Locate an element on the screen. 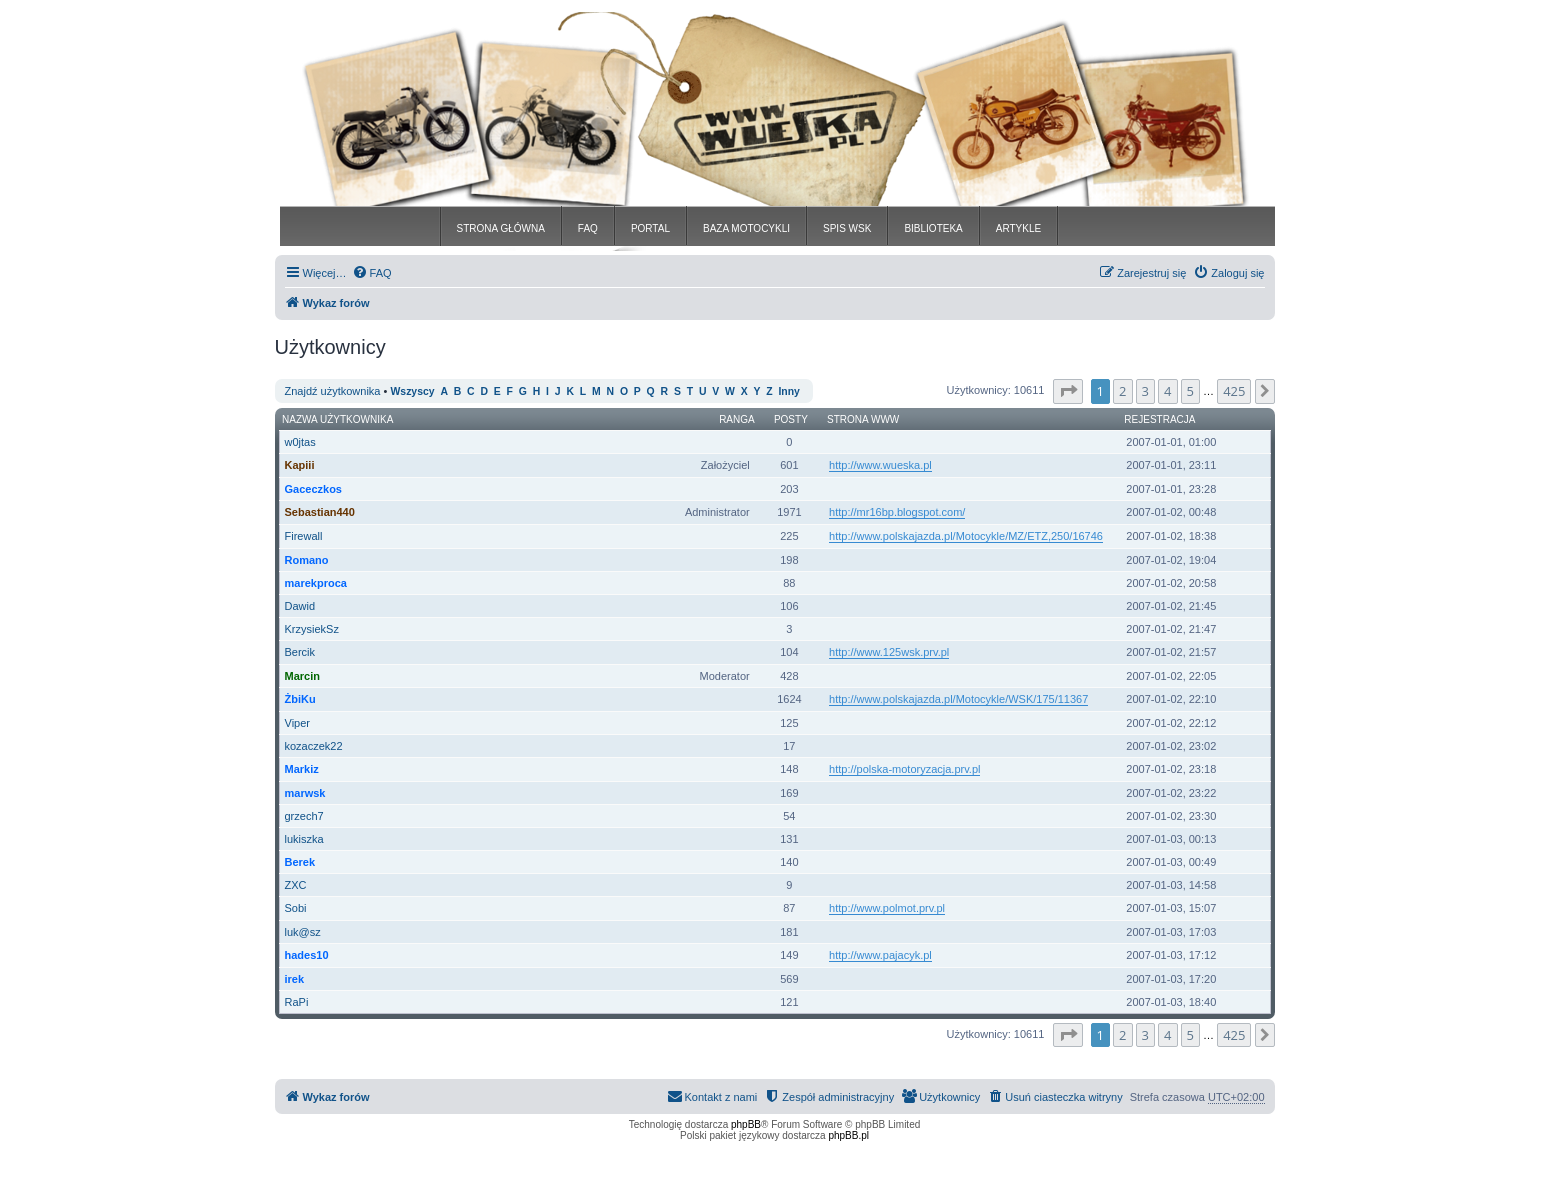 This screenshot has height=1199, width=1549. BAZA MOTOCYKLI is located at coordinates (746, 228).